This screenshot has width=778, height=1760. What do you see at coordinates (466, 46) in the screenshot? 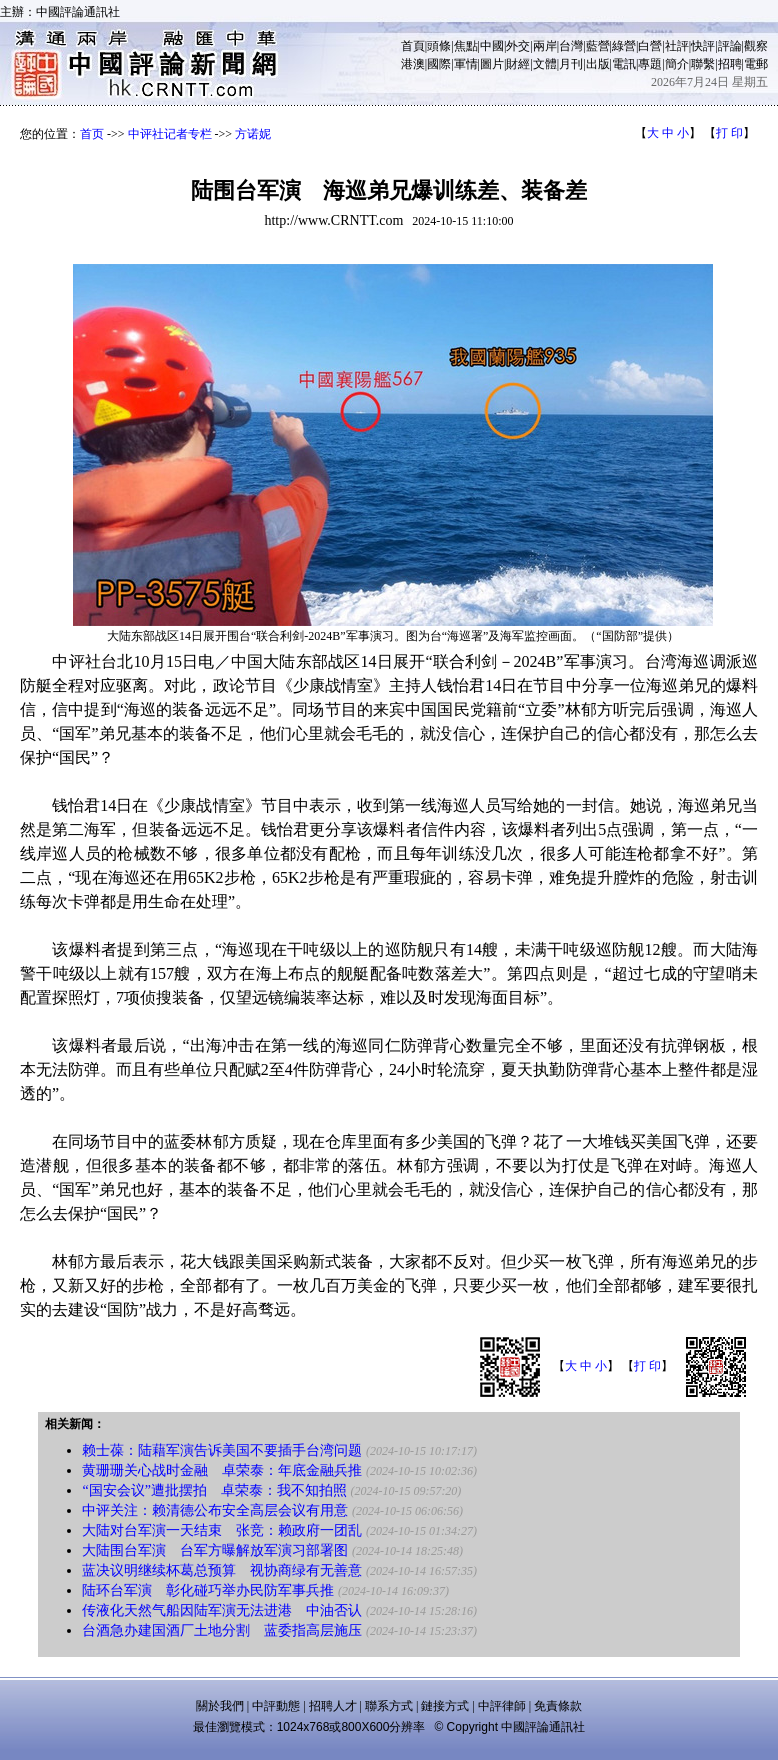
I see `焦點` at bounding box center [466, 46].